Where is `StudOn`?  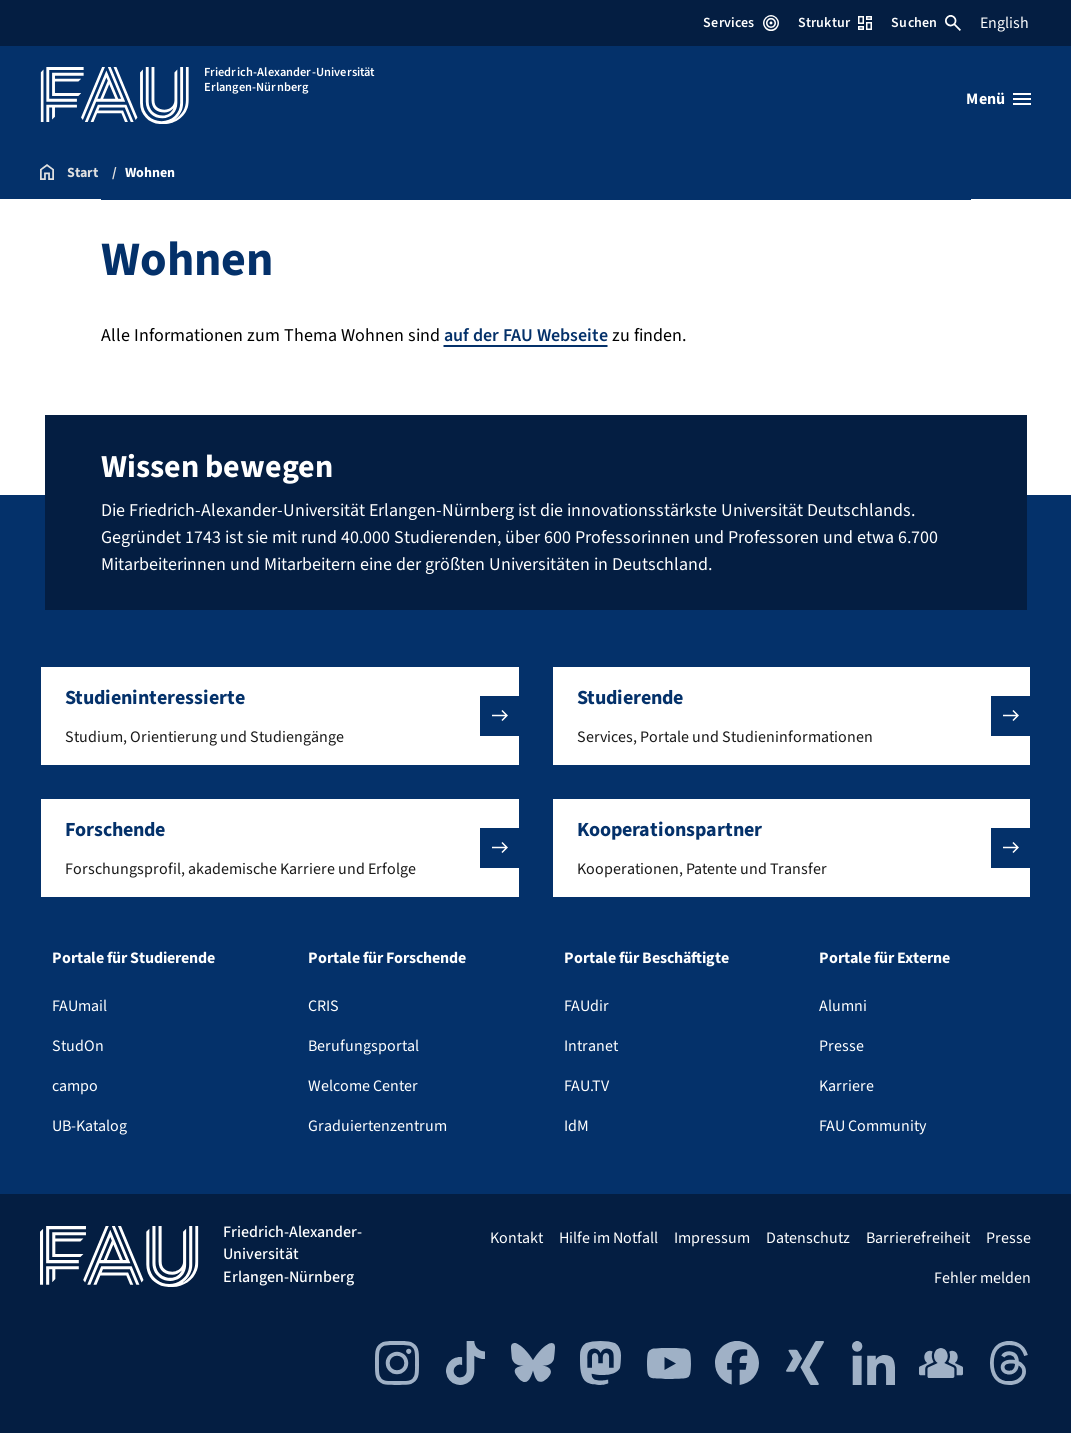
StudOn is located at coordinates (78, 1046).